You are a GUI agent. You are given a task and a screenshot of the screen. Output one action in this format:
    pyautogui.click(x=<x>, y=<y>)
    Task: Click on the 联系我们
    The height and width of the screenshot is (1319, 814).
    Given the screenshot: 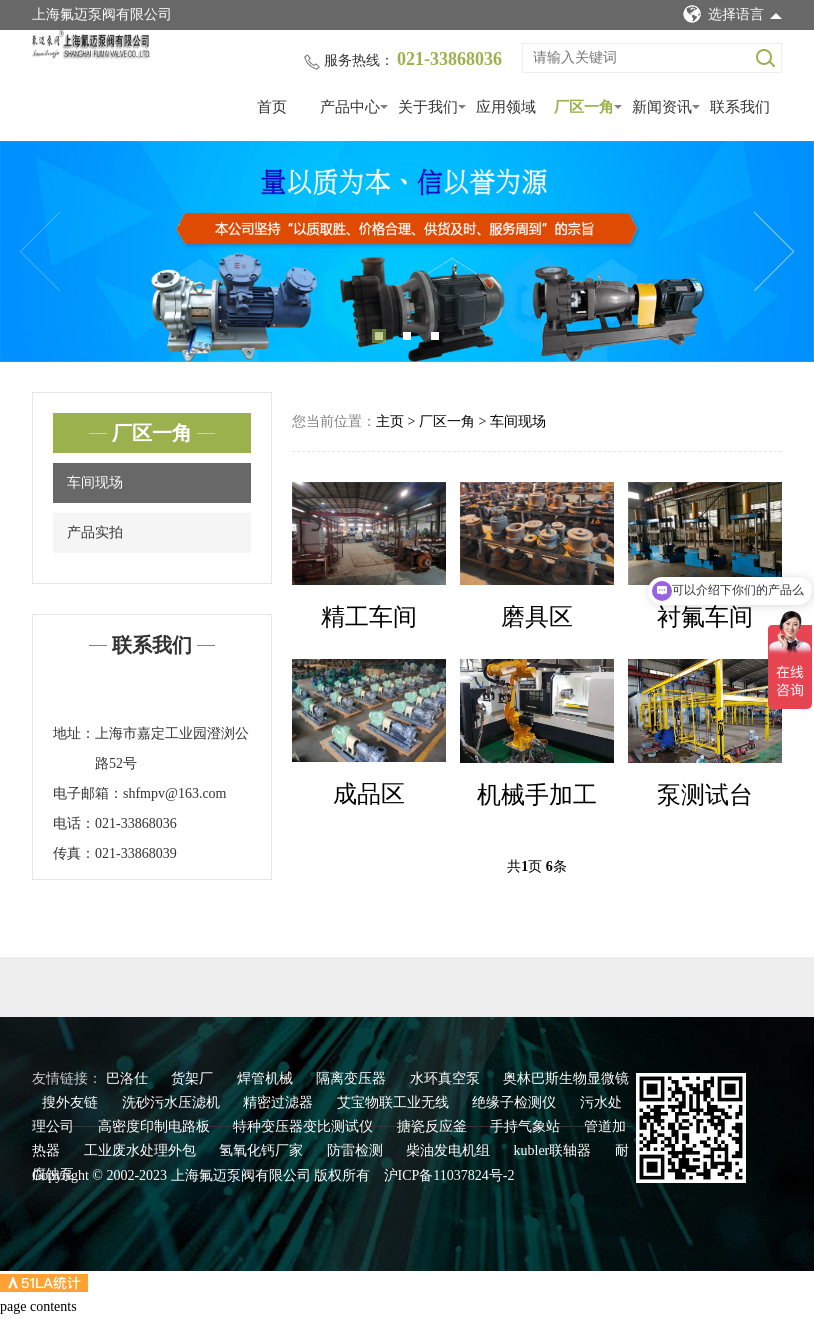 What is the action you would take?
    pyautogui.click(x=740, y=107)
    